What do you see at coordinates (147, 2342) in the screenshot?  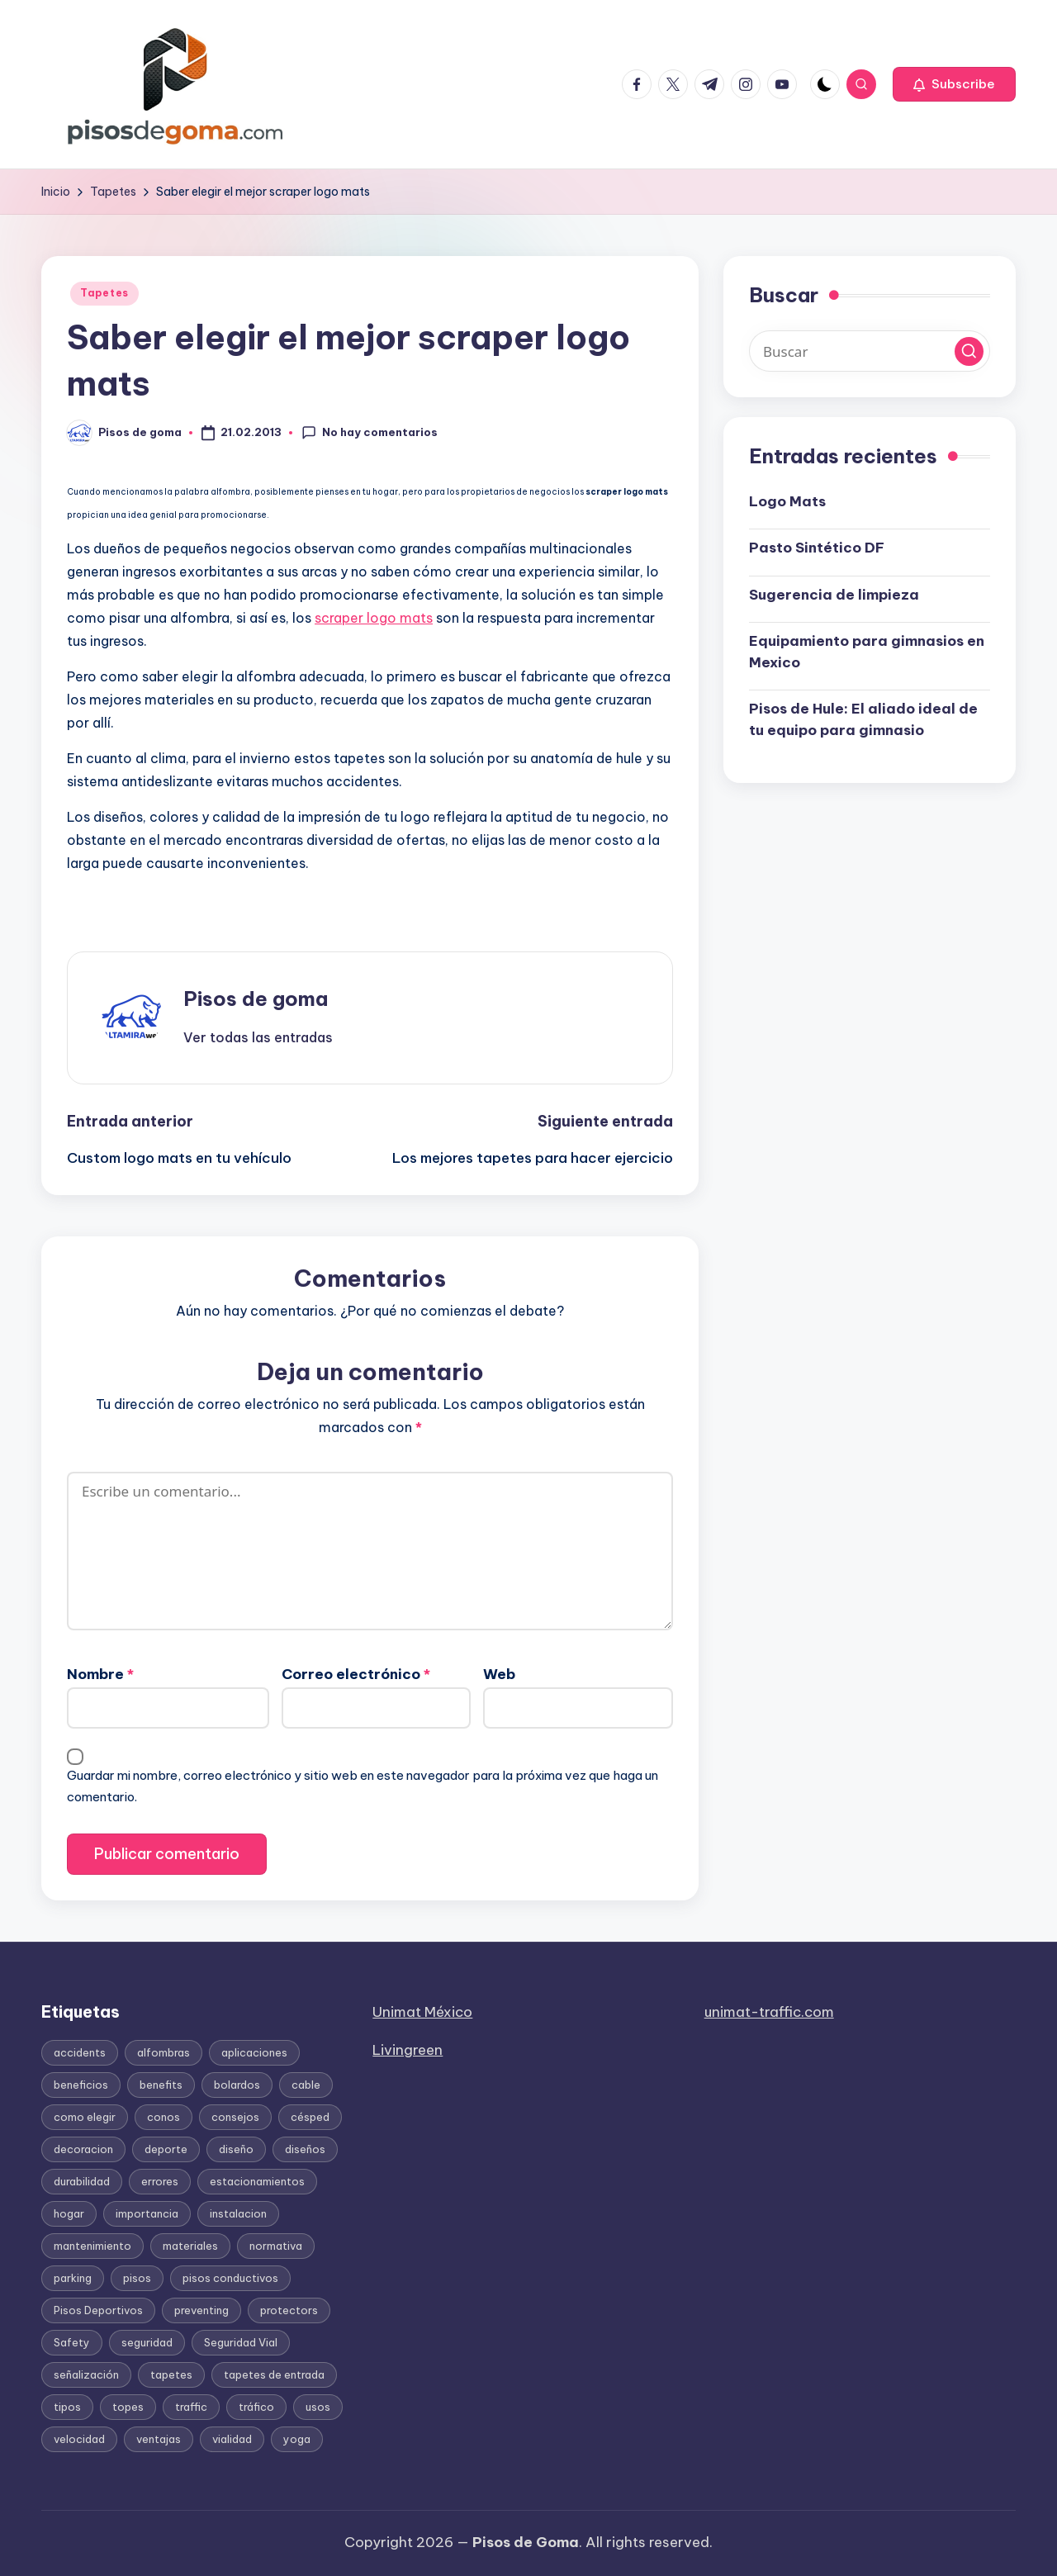 I see `seguridad [seguridad (145 elementos)]` at bounding box center [147, 2342].